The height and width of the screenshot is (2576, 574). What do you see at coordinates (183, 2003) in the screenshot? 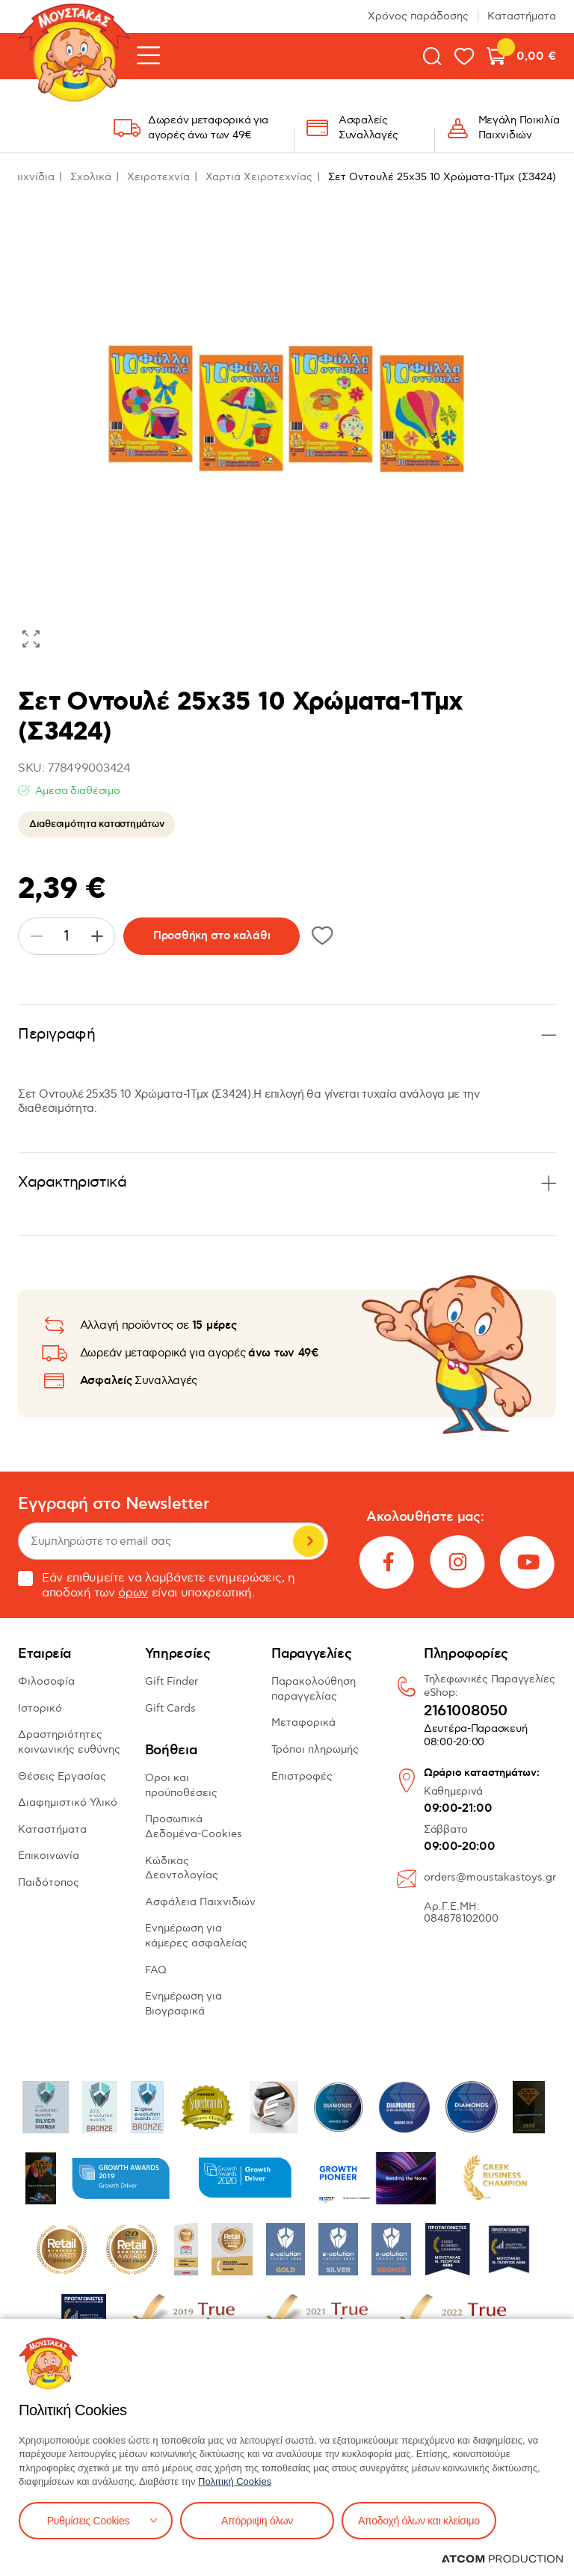
I see `Ενημέρωση για Βιογραφικά` at bounding box center [183, 2003].